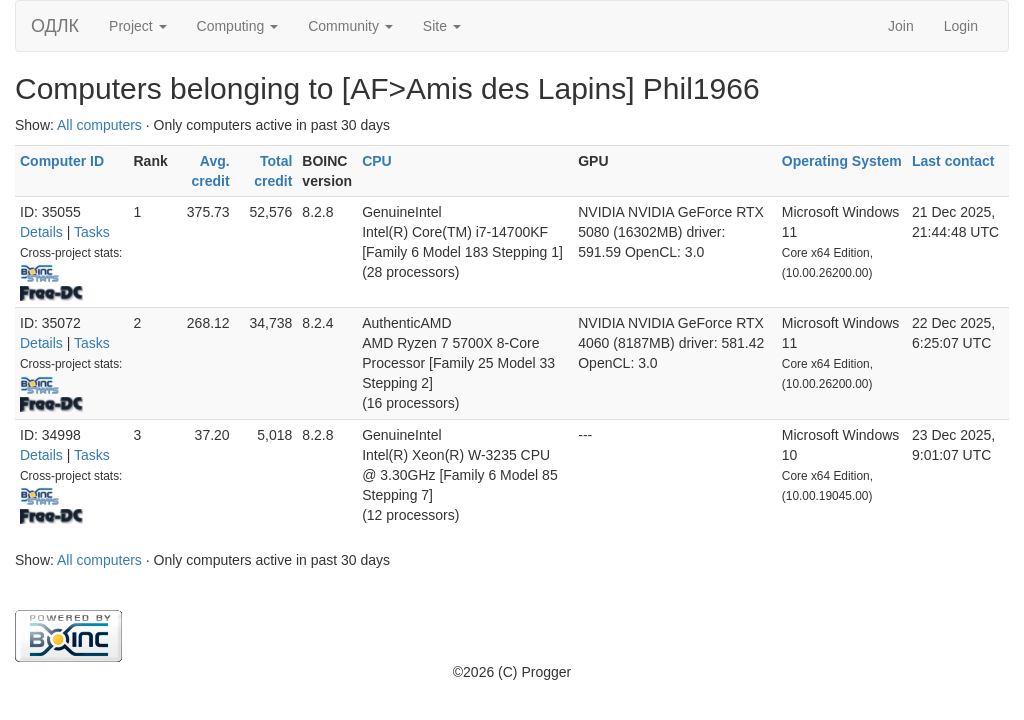  Describe the element at coordinates (238, 26) in the screenshot. I see `Computing` at that location.